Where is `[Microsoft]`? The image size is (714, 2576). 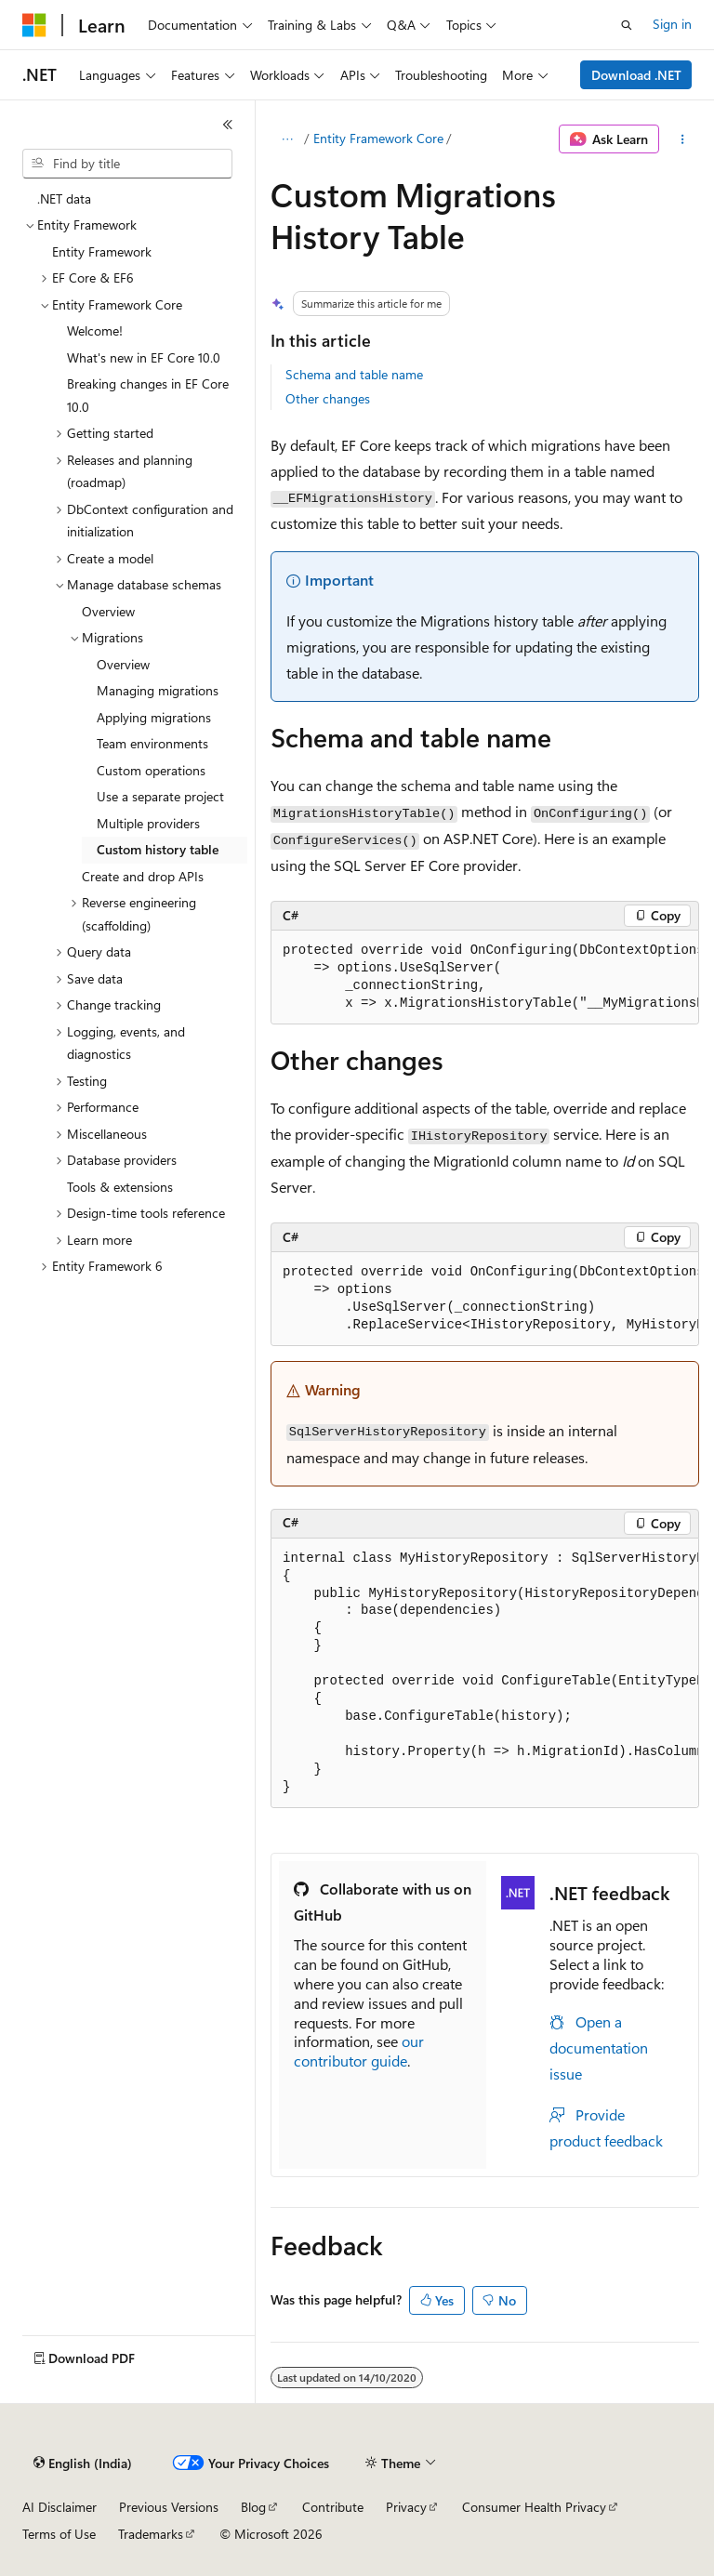 [Microsoft] is located at coordinates (34, 25).